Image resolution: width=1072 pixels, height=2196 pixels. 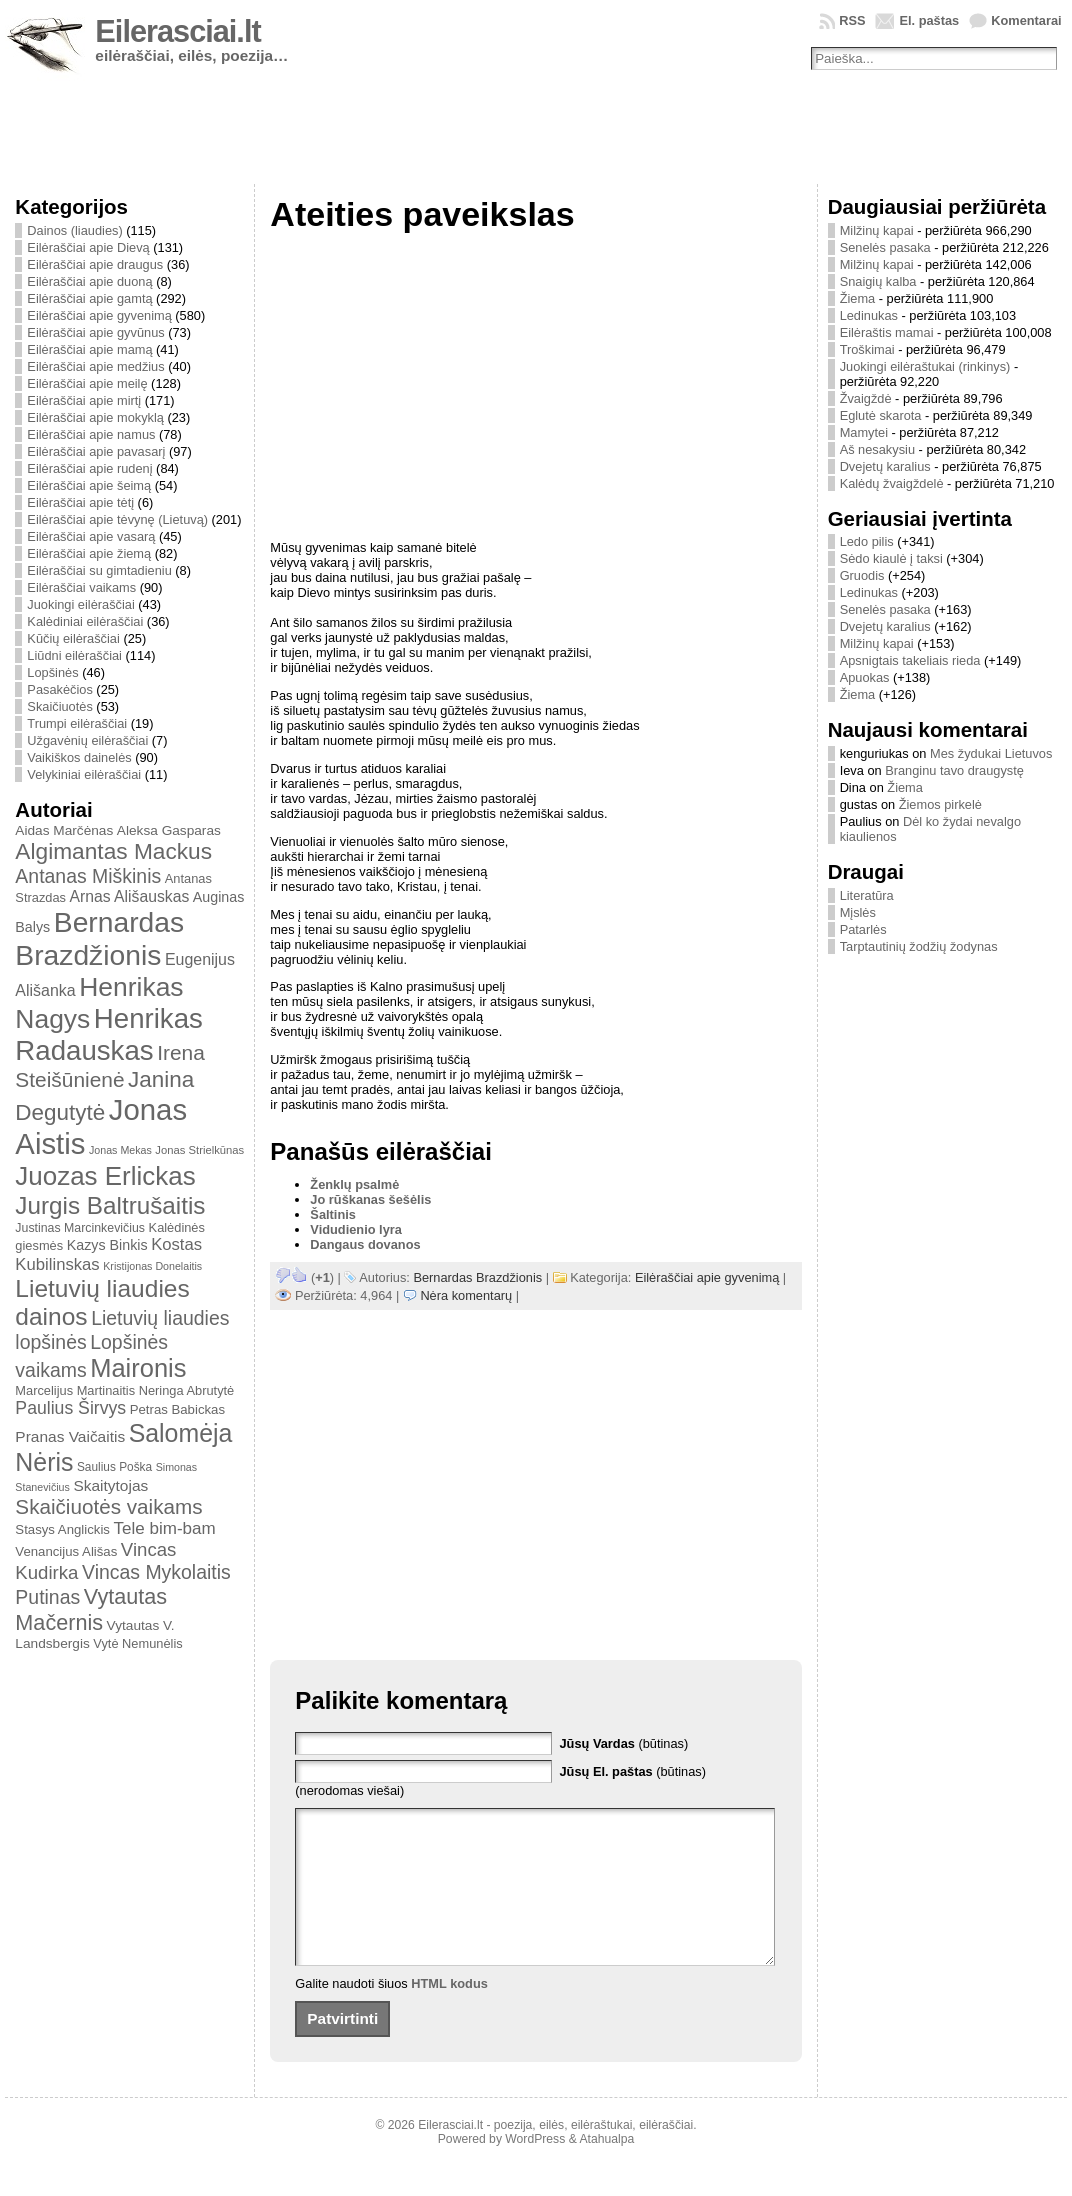 What do you see at coordinates (64, 830) in the screenshot?
I see `Aidas Marčėnas` at bounding box center [64, 830].